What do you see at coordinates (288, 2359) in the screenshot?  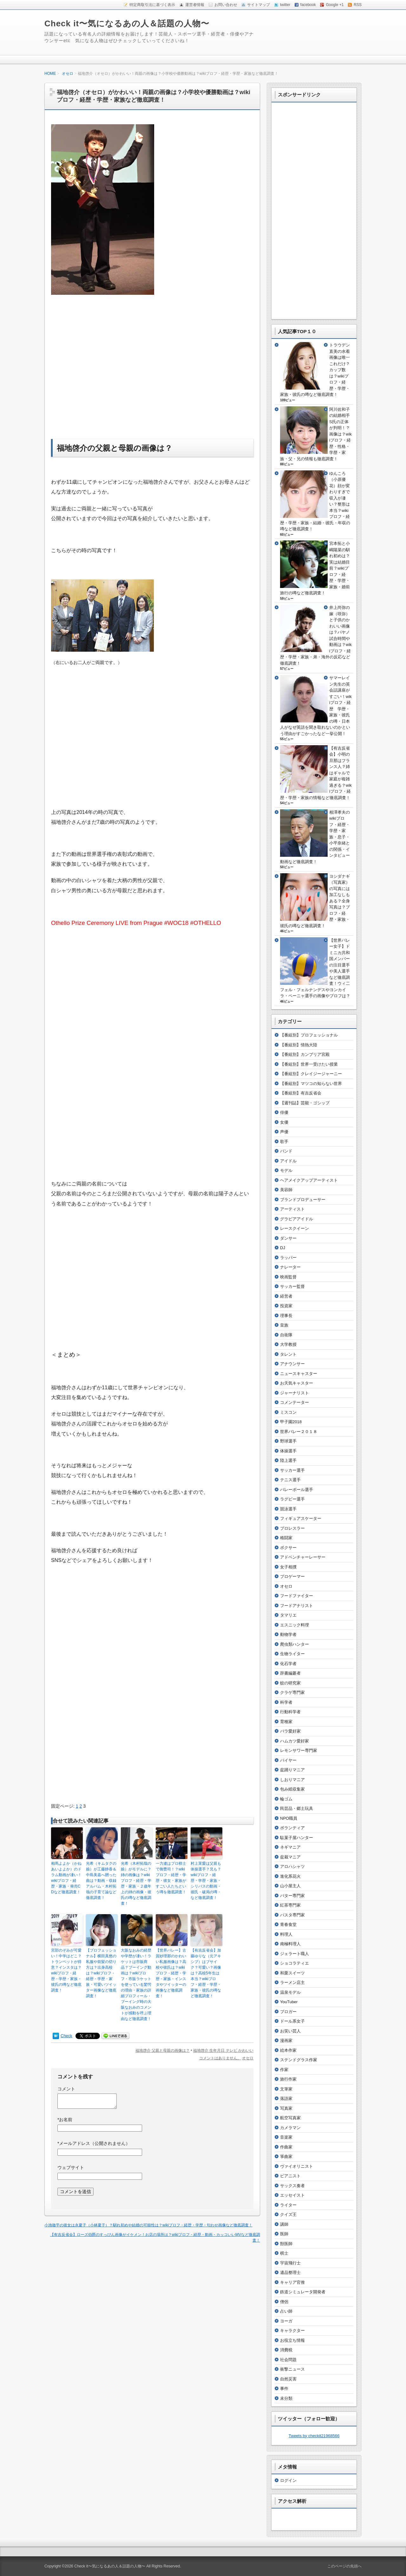 I see `社会問題` at bounding box center [288, 2359].